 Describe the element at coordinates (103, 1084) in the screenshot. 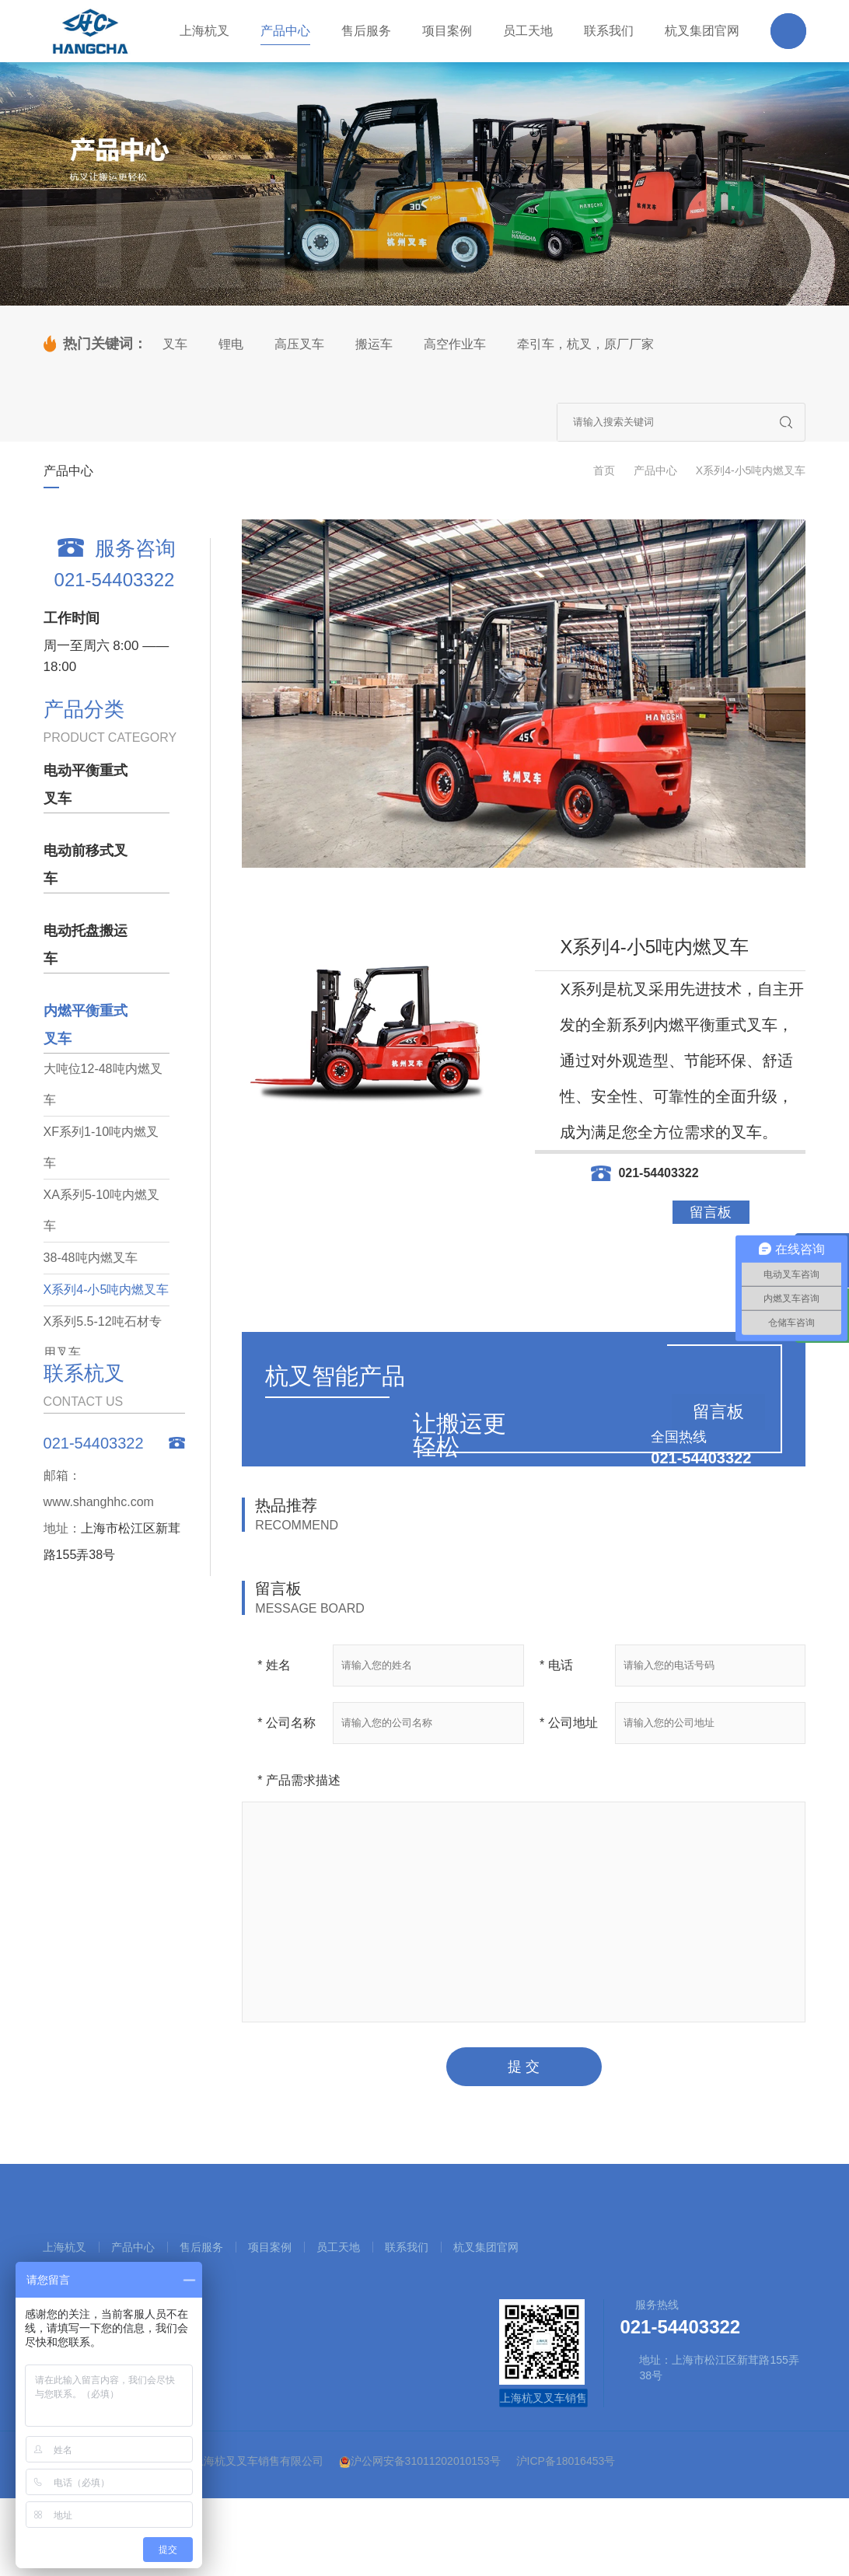

I see `大吨位12-48吨内燃叉车` at that location.